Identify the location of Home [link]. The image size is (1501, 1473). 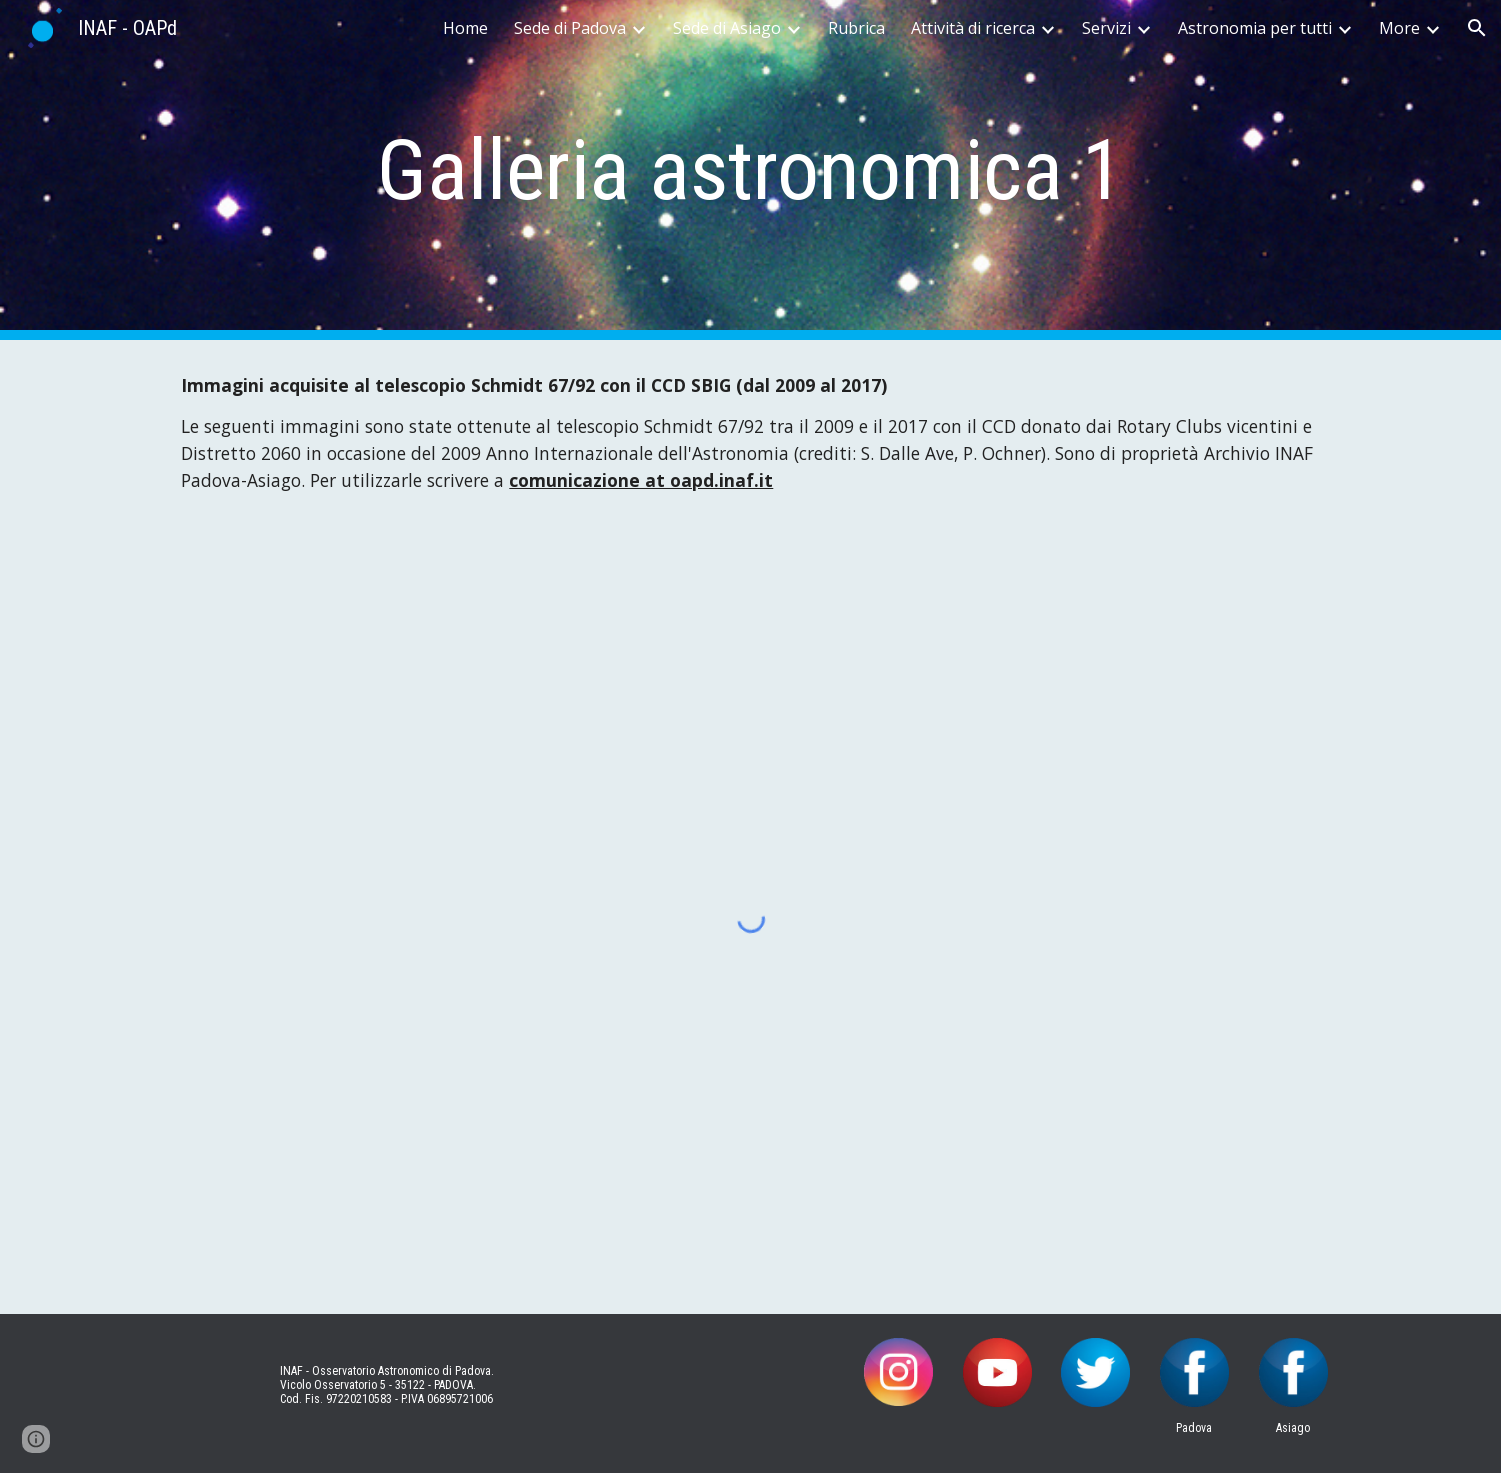
(465, 28).